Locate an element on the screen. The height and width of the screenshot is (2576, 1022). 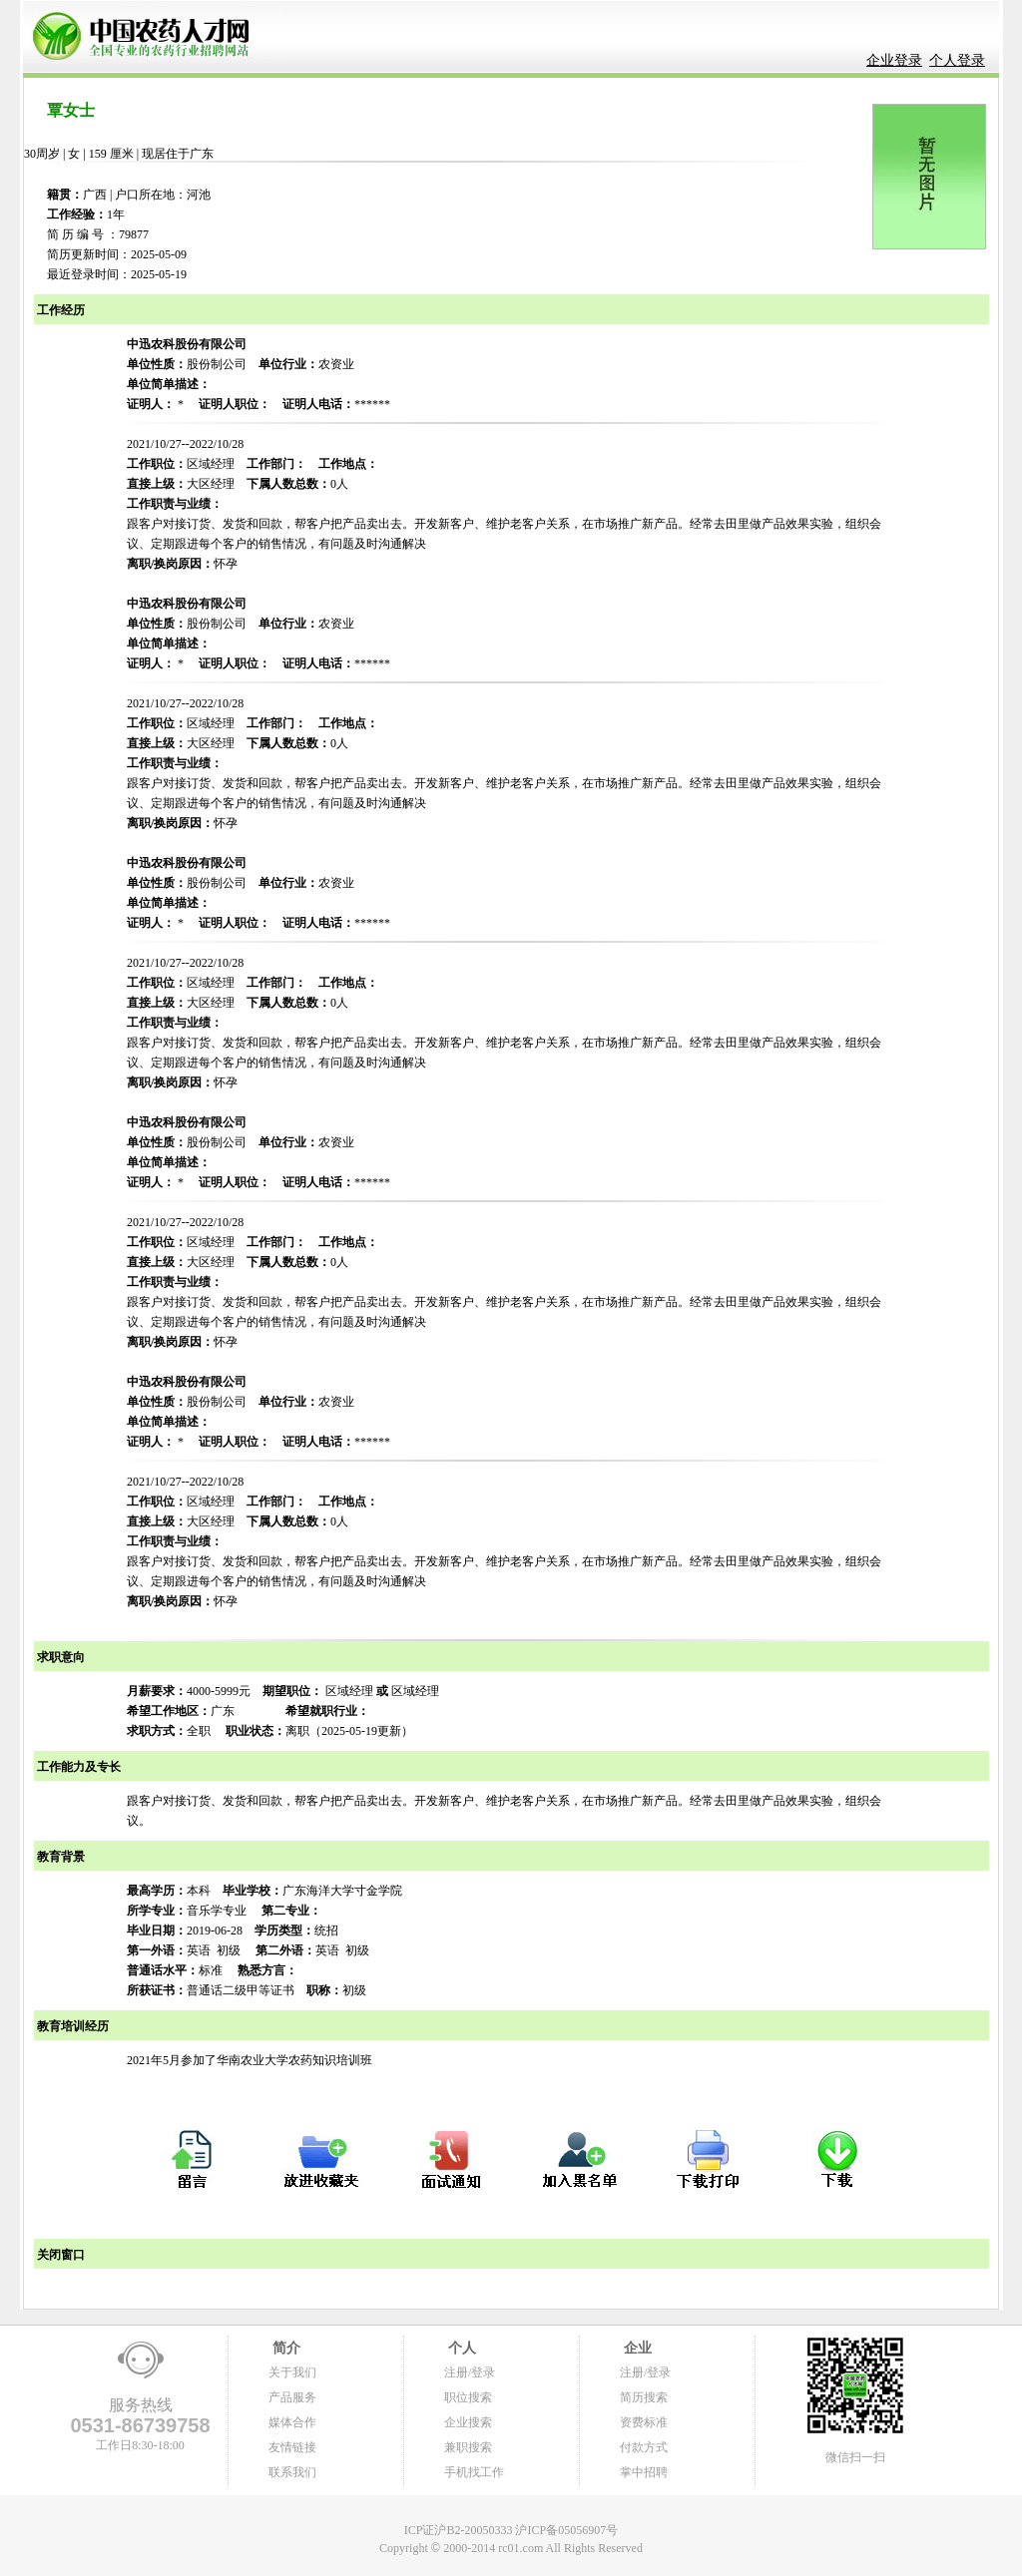
企业搜索 is located at coordinates (468, 2422).